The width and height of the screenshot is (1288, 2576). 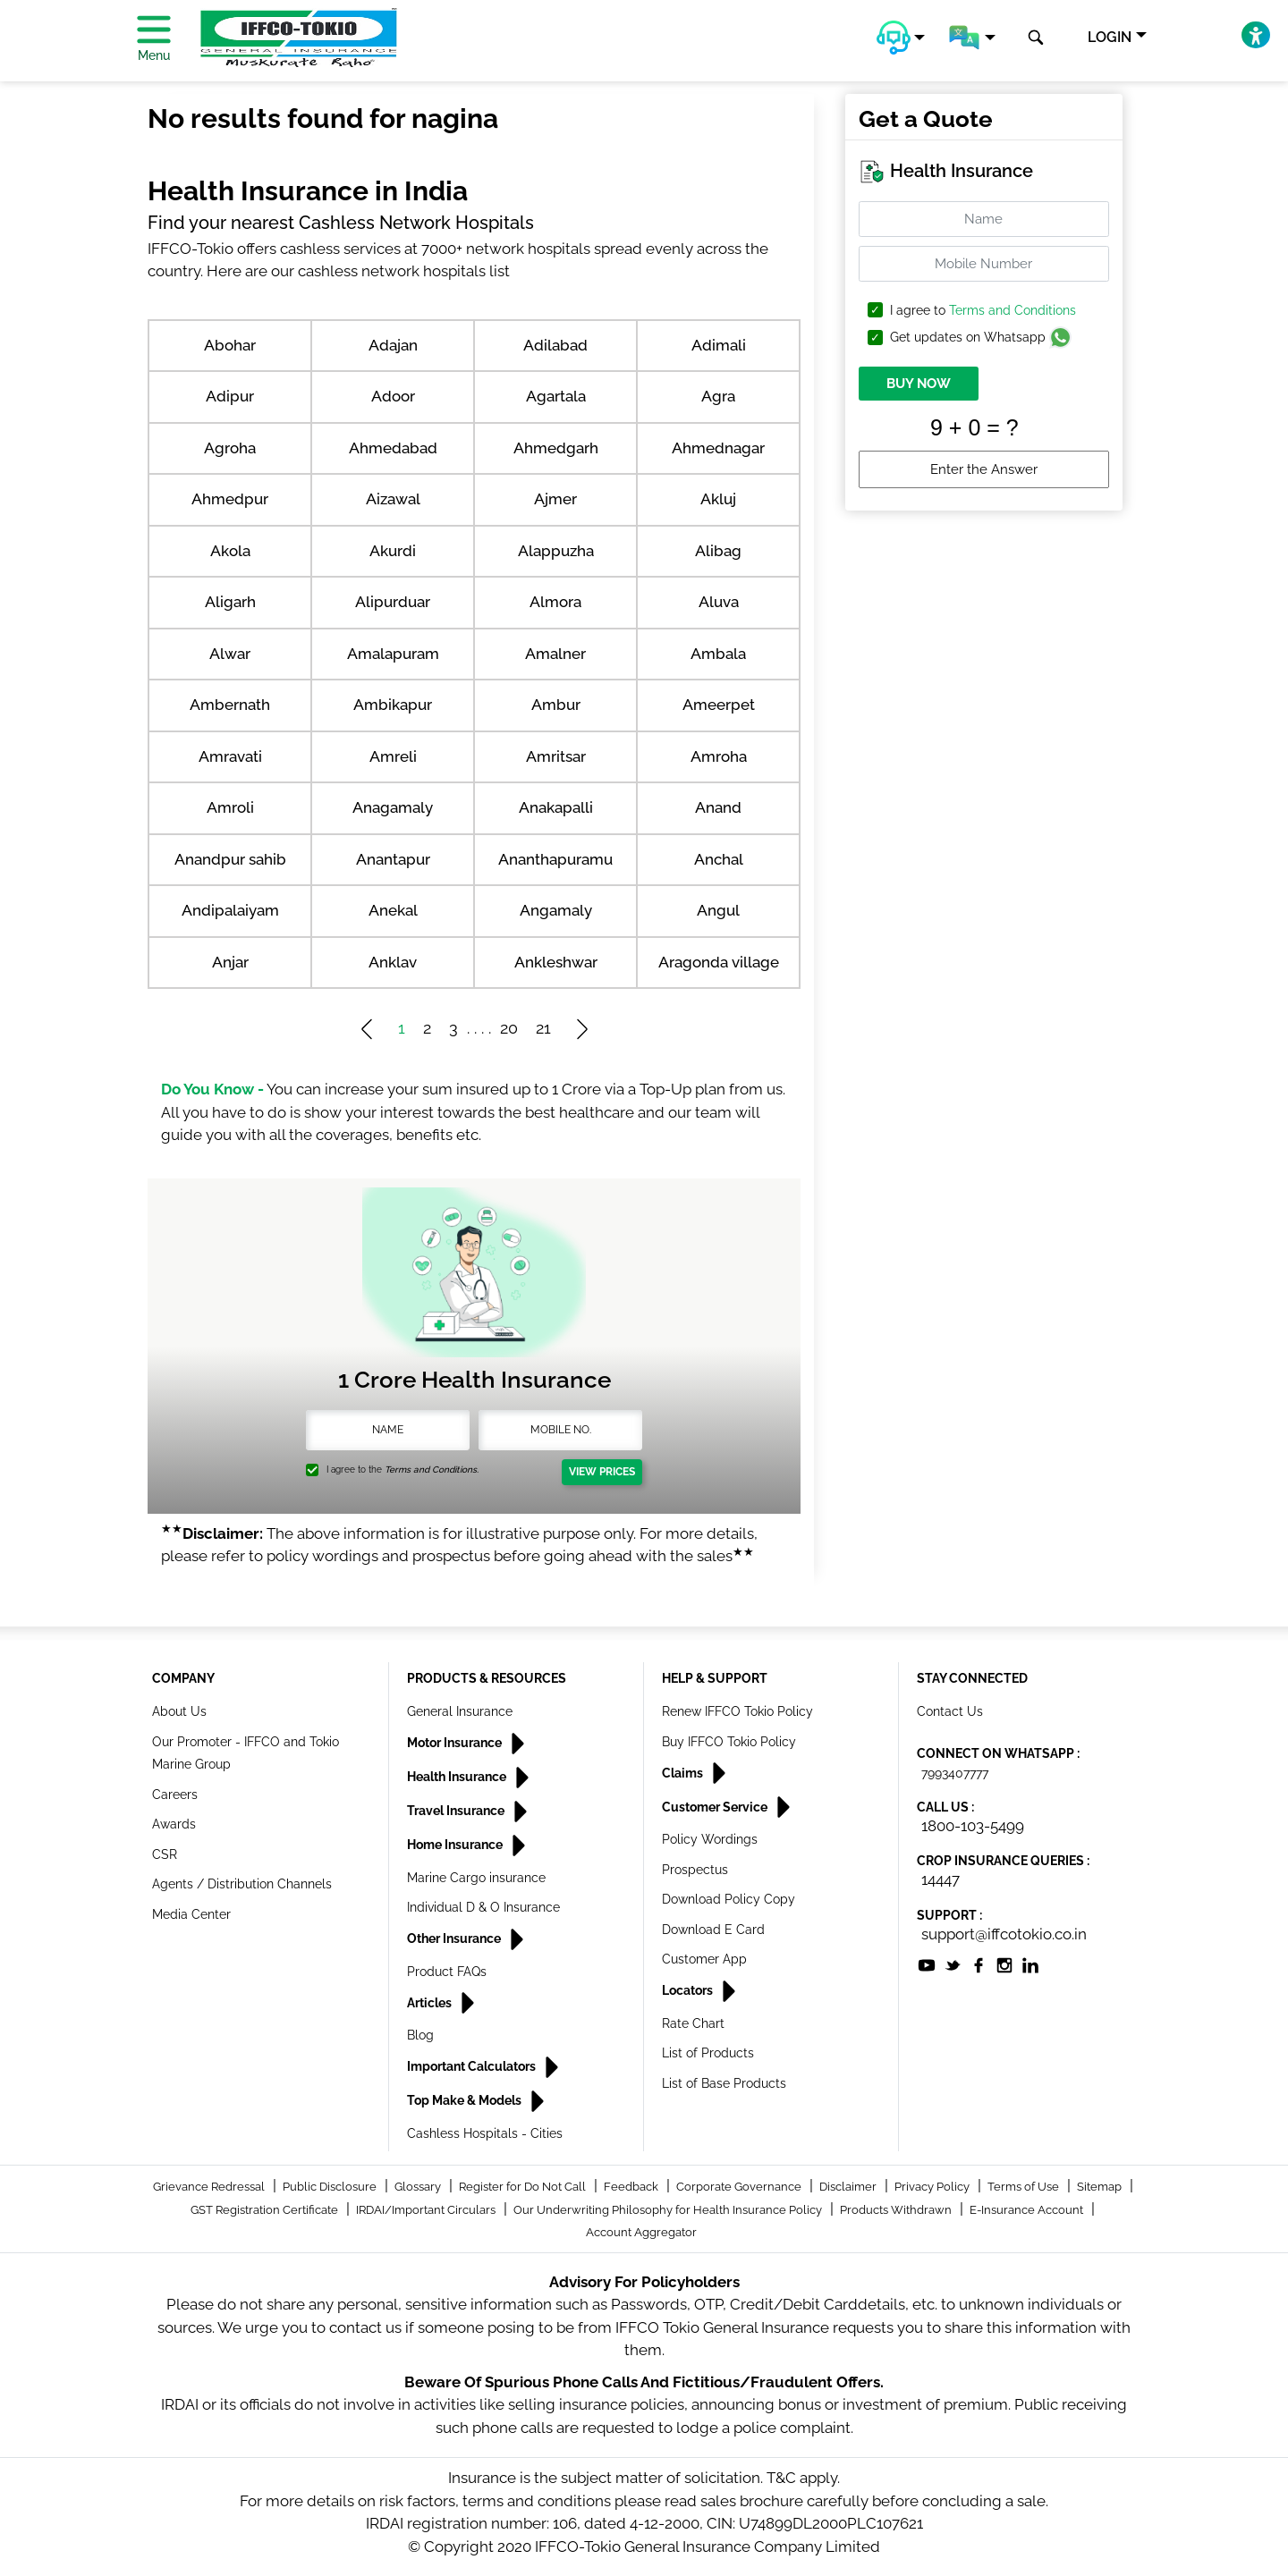 What do you see at coordinates (191, 1914) in the screenshot?
I see `Media Center` at bounding box center [191, 1914].